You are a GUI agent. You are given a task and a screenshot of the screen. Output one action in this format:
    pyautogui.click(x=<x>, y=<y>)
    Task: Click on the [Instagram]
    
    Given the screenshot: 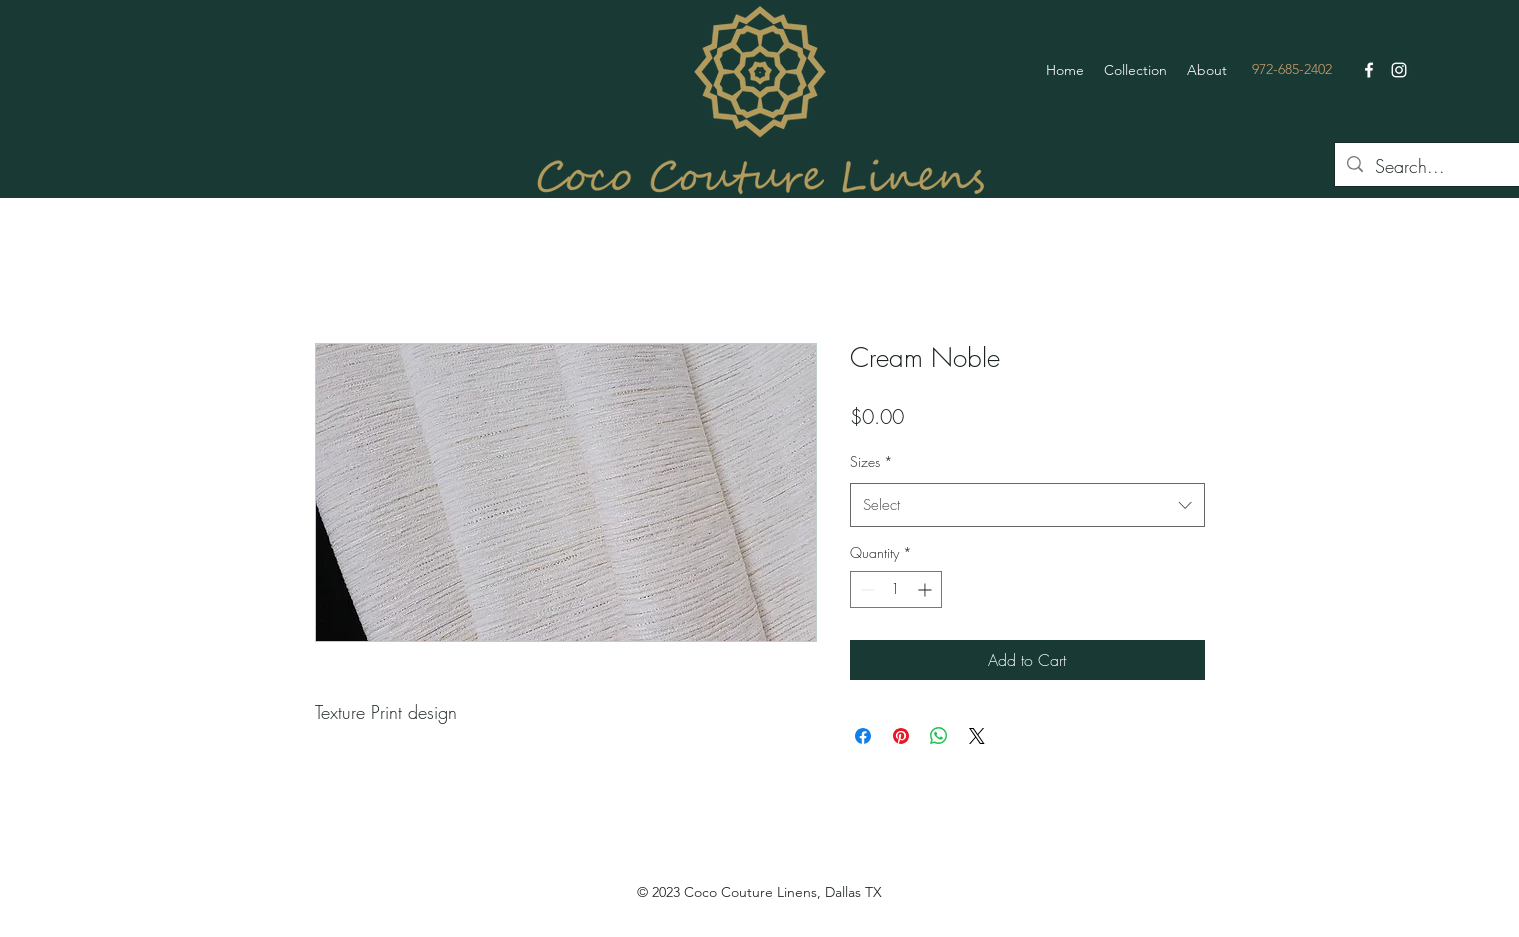 What is the action you would take?
    pyautogui.click(x=1399, y=70)
    